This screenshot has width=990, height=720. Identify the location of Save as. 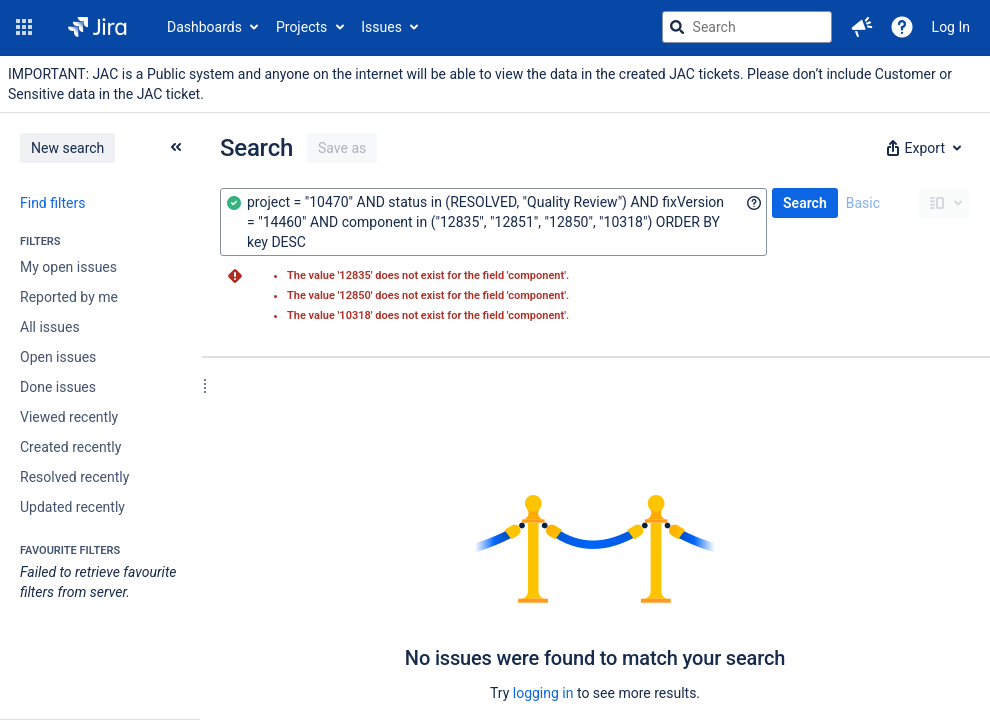
(342, 148).